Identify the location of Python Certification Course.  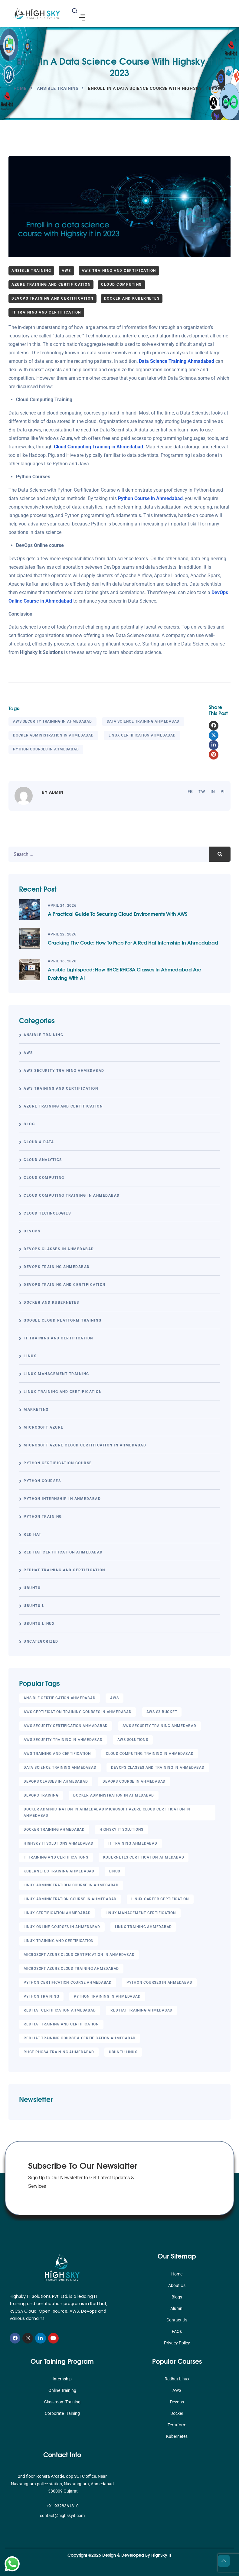
(58, 1463).